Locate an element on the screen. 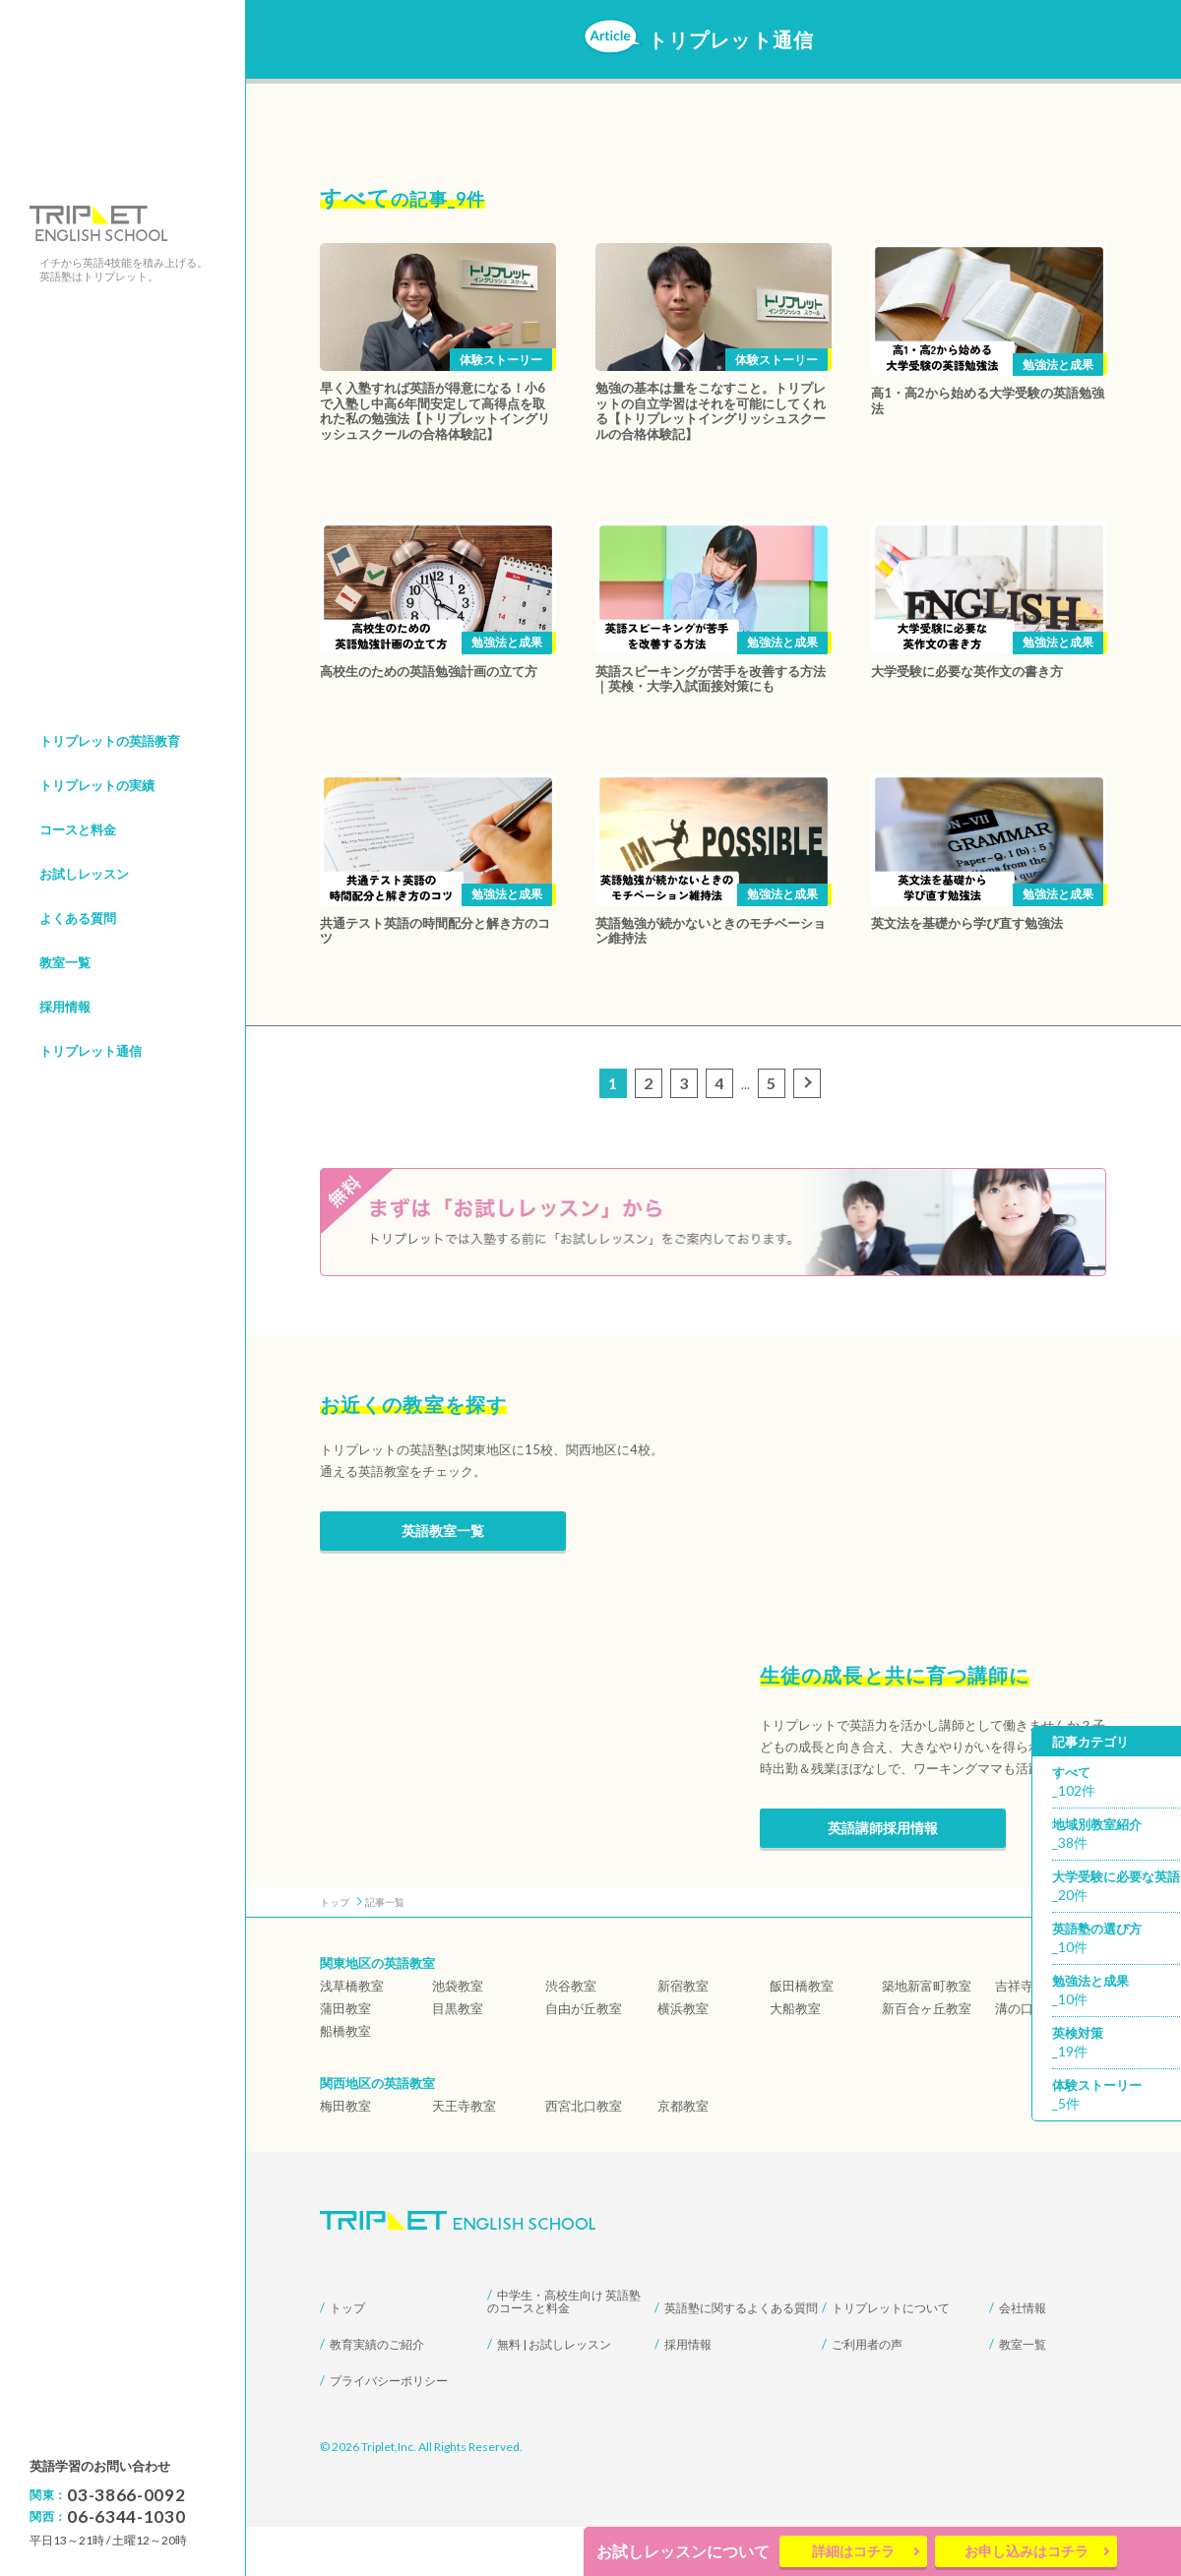 This screenshot has width=1181, height=2576. 英語勉強が続かないときのモチベーション維持法 is located at coordinates (710, 931).